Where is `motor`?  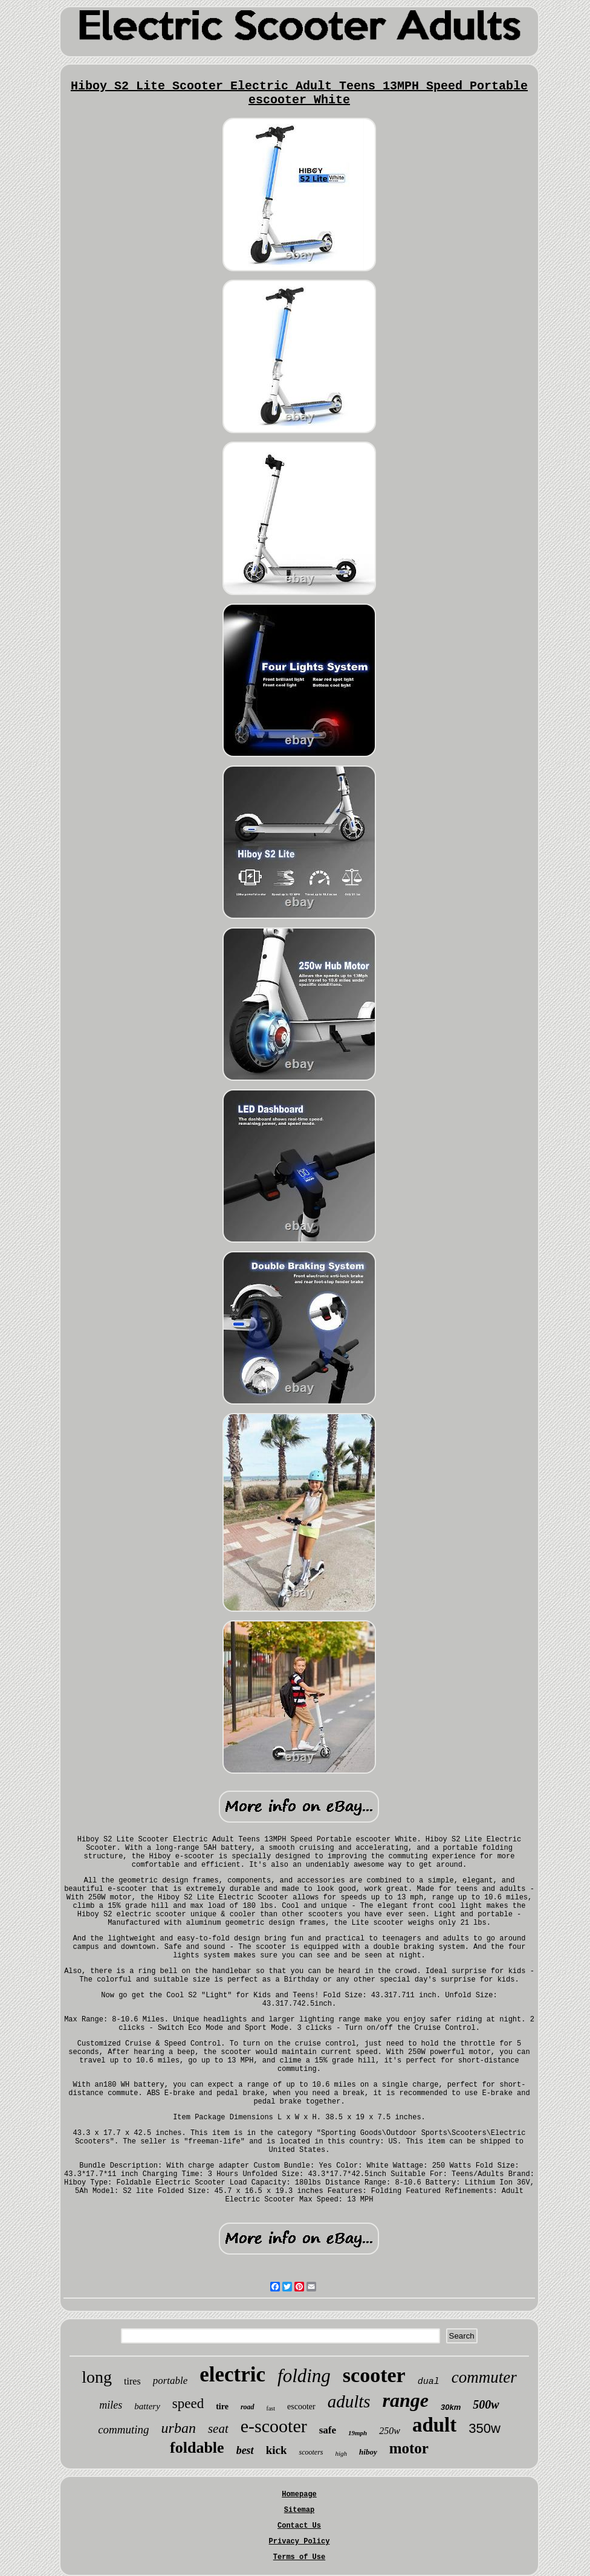 motor is located at coordinates (409, 2448).